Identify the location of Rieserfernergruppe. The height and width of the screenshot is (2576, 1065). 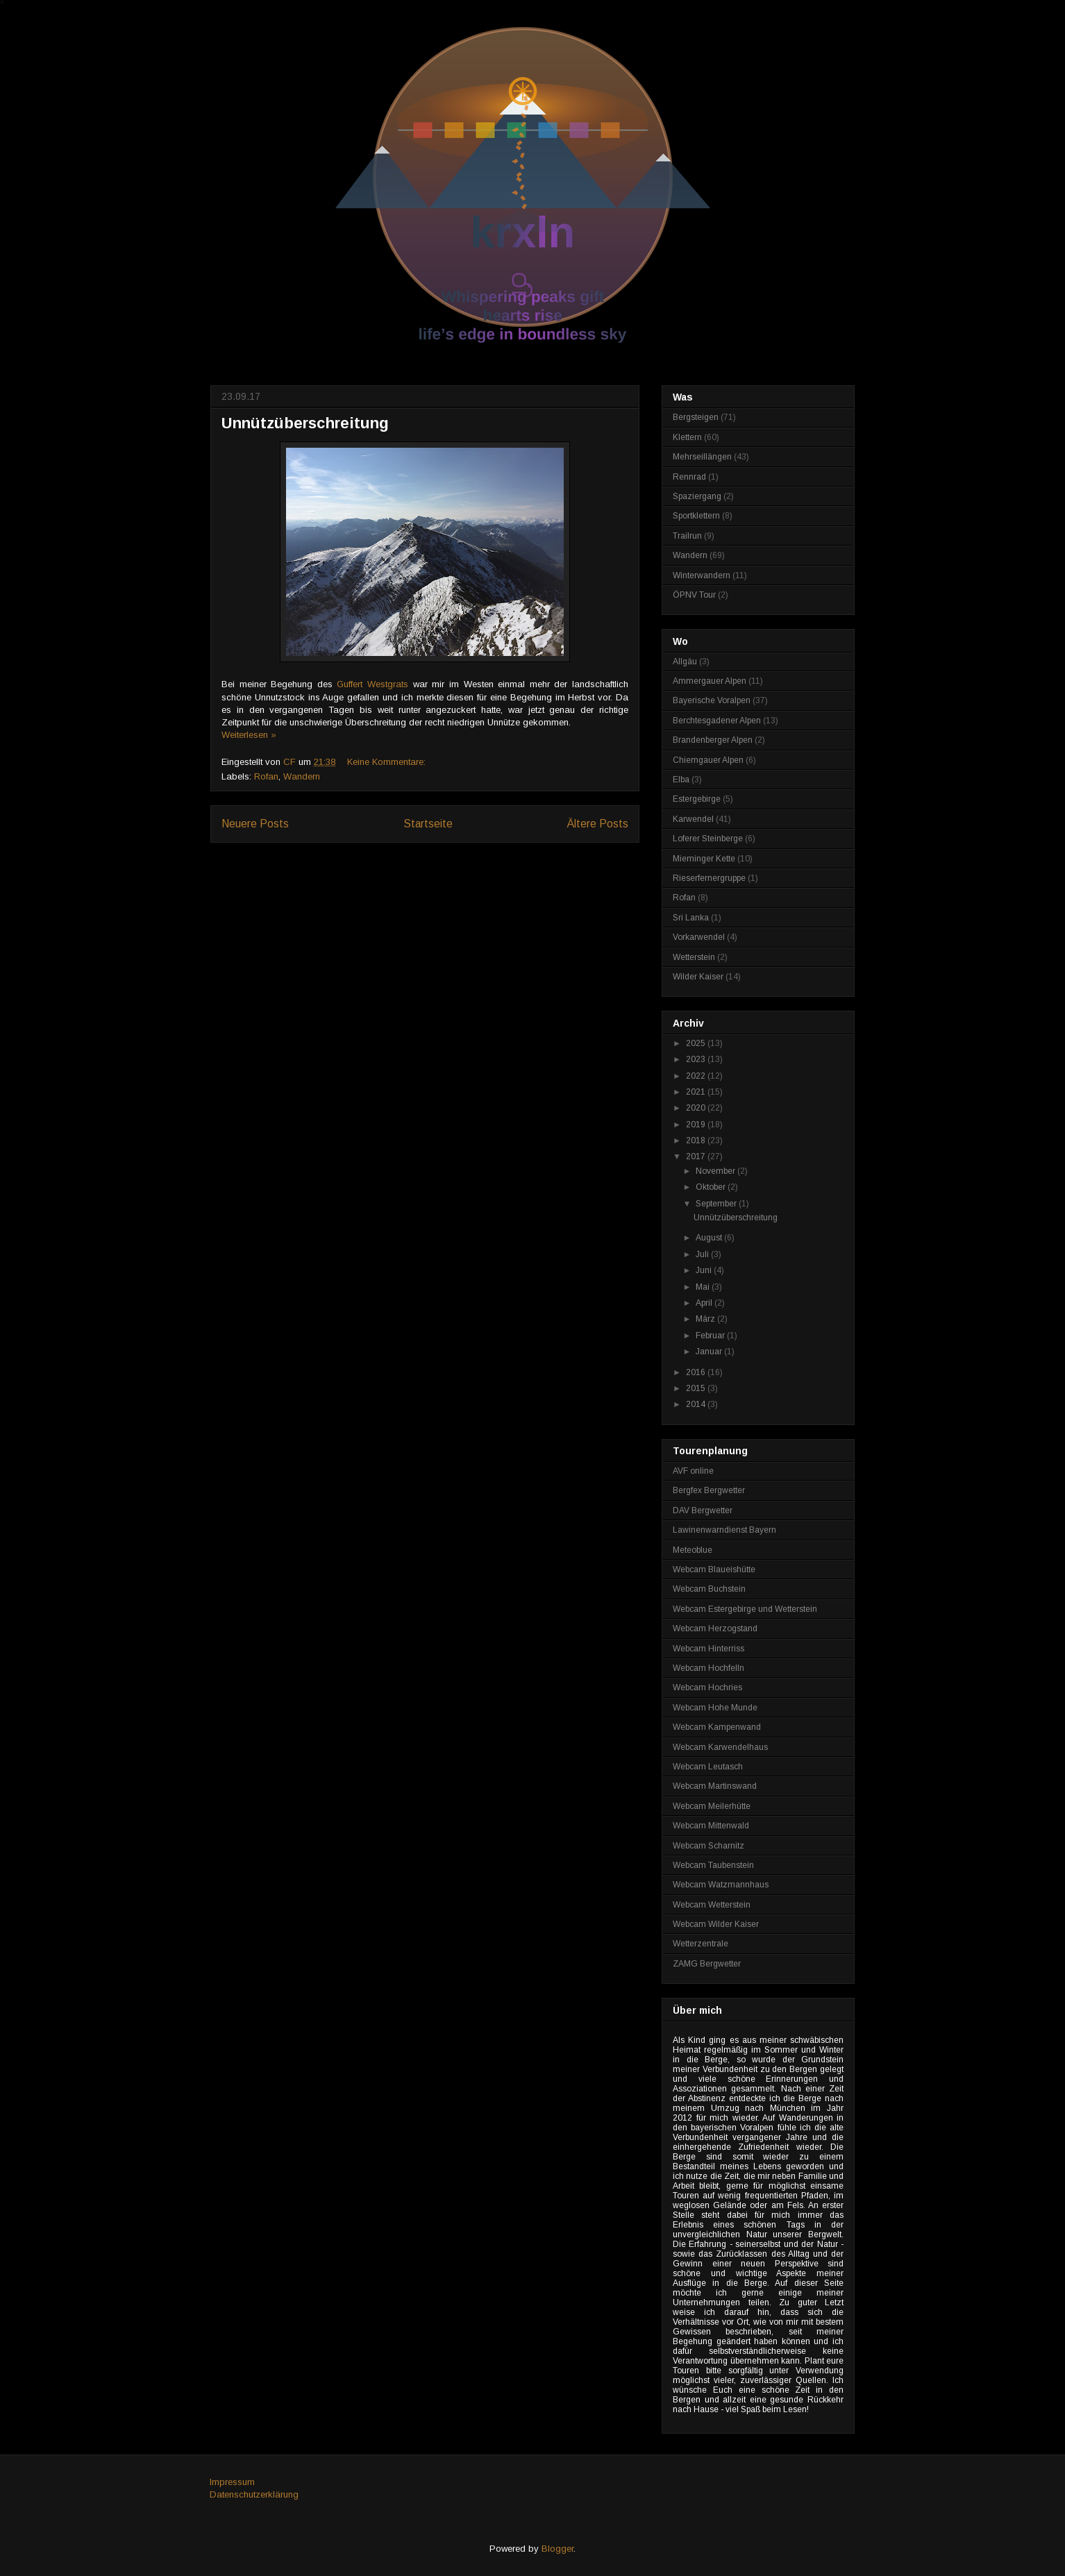
(709, 878).